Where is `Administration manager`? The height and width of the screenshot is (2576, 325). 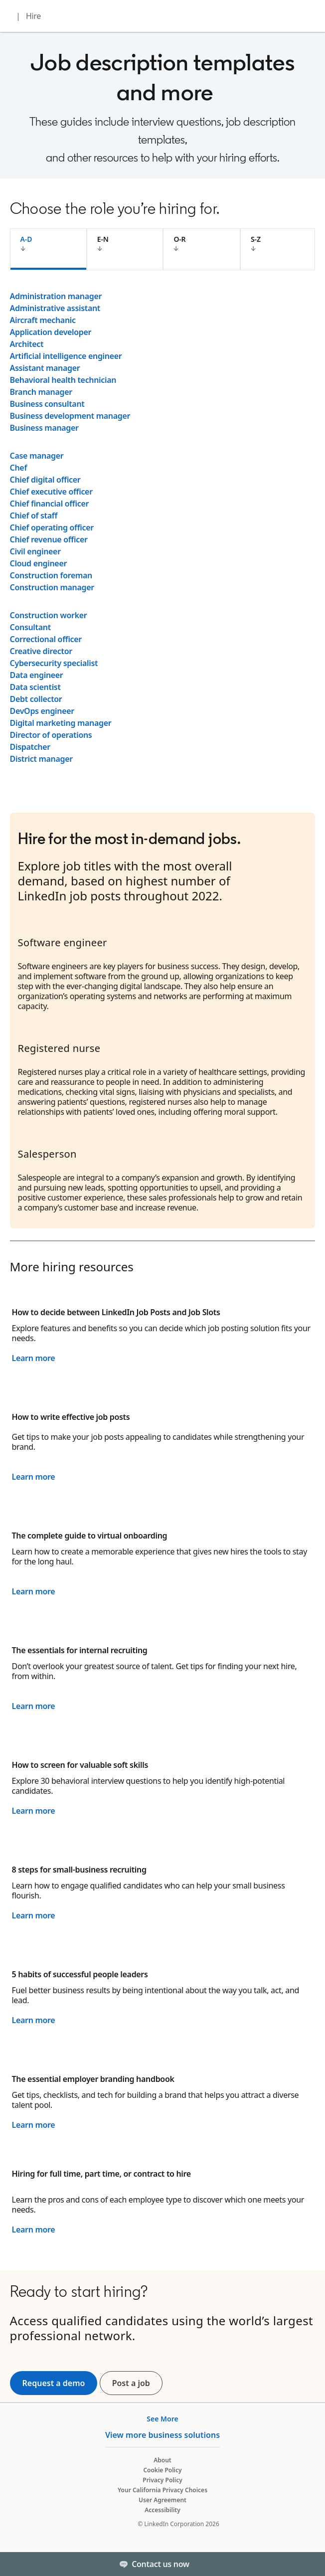 Administration manager is located at coordinates (56, 296).